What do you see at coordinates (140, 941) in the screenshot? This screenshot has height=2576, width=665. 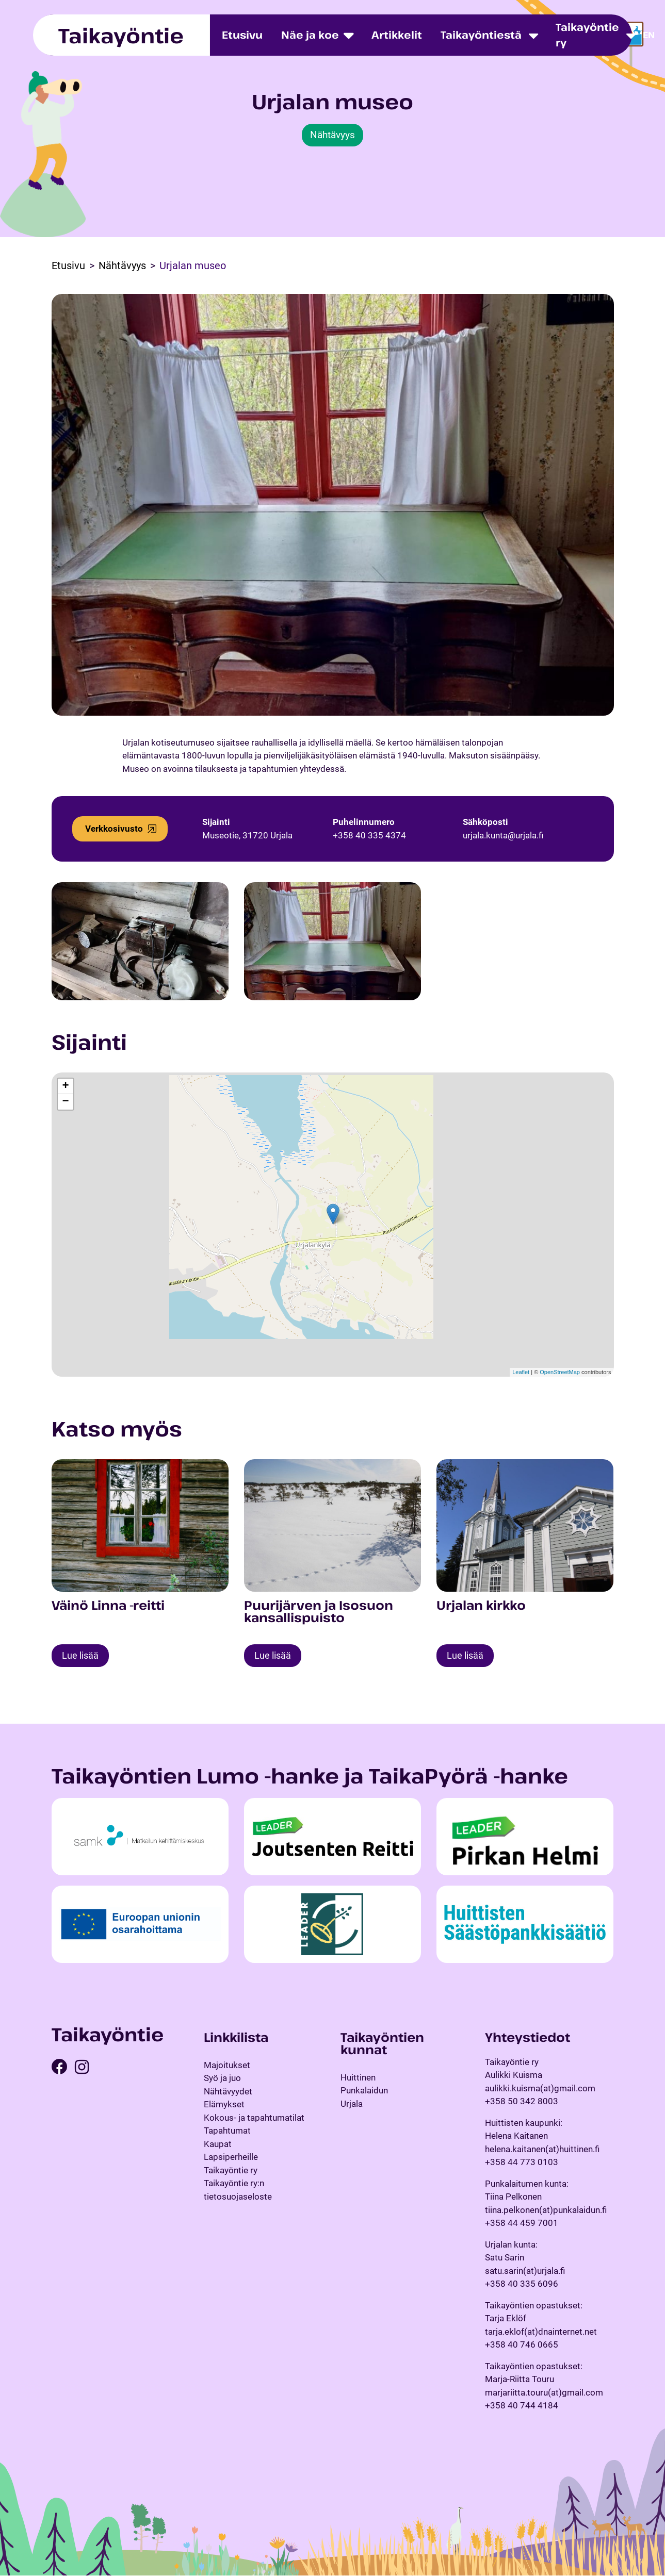 I see `[Open image in a popup]` at bounding box center [140, 941].